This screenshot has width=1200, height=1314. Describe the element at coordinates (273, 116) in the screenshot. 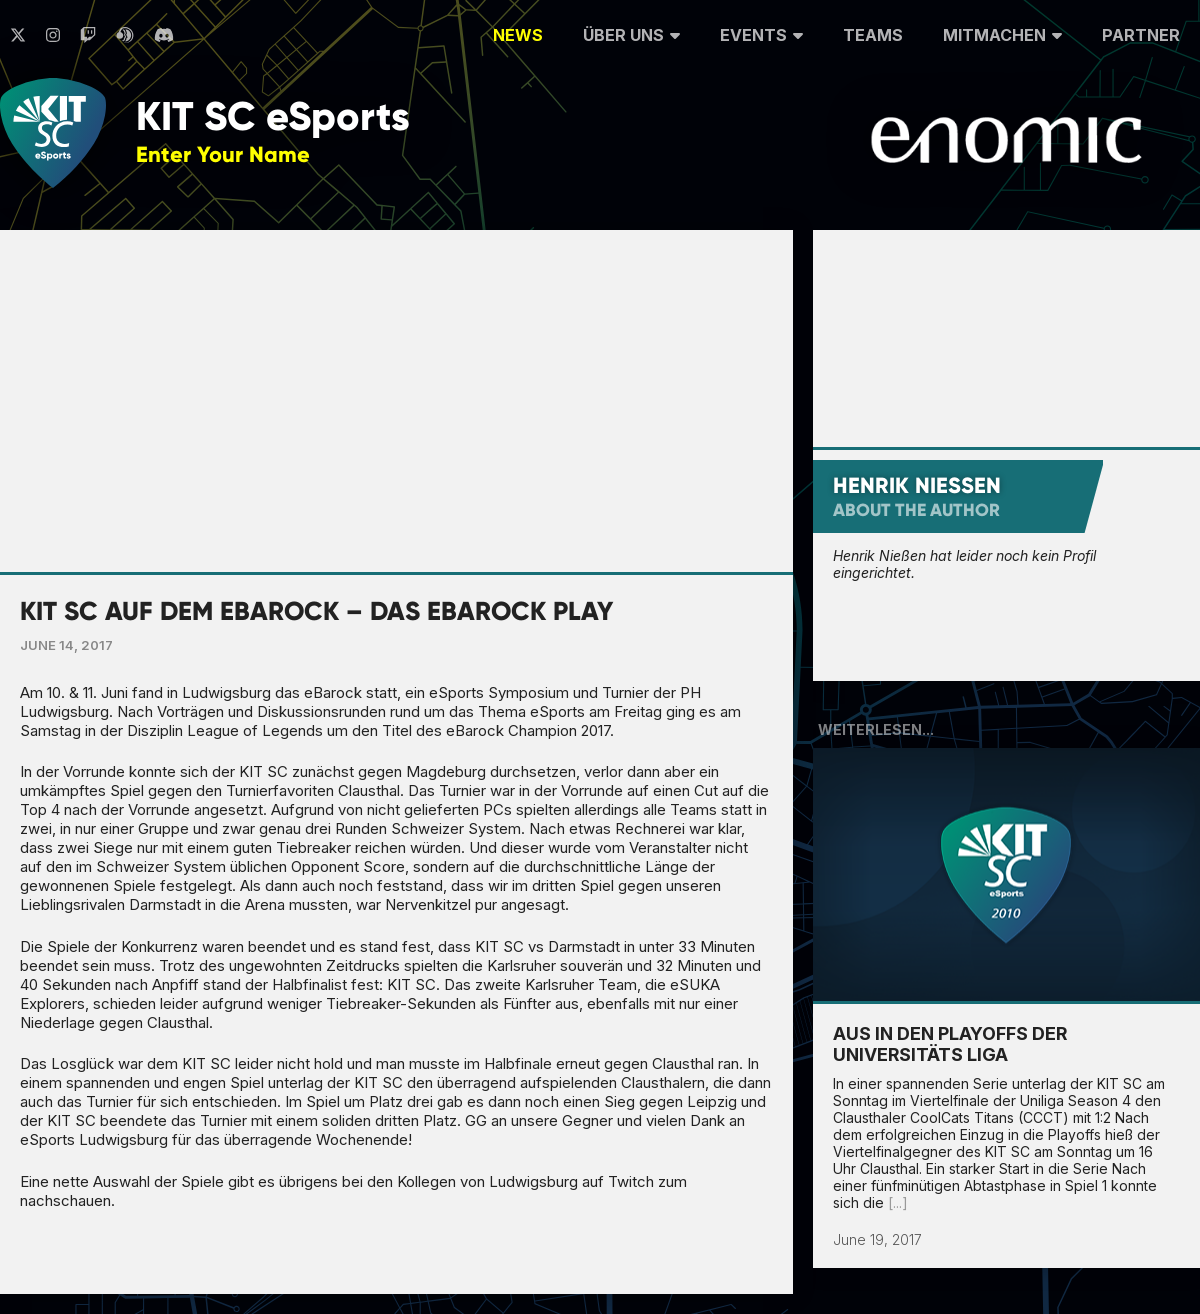

I see `KIT SC` at that location.